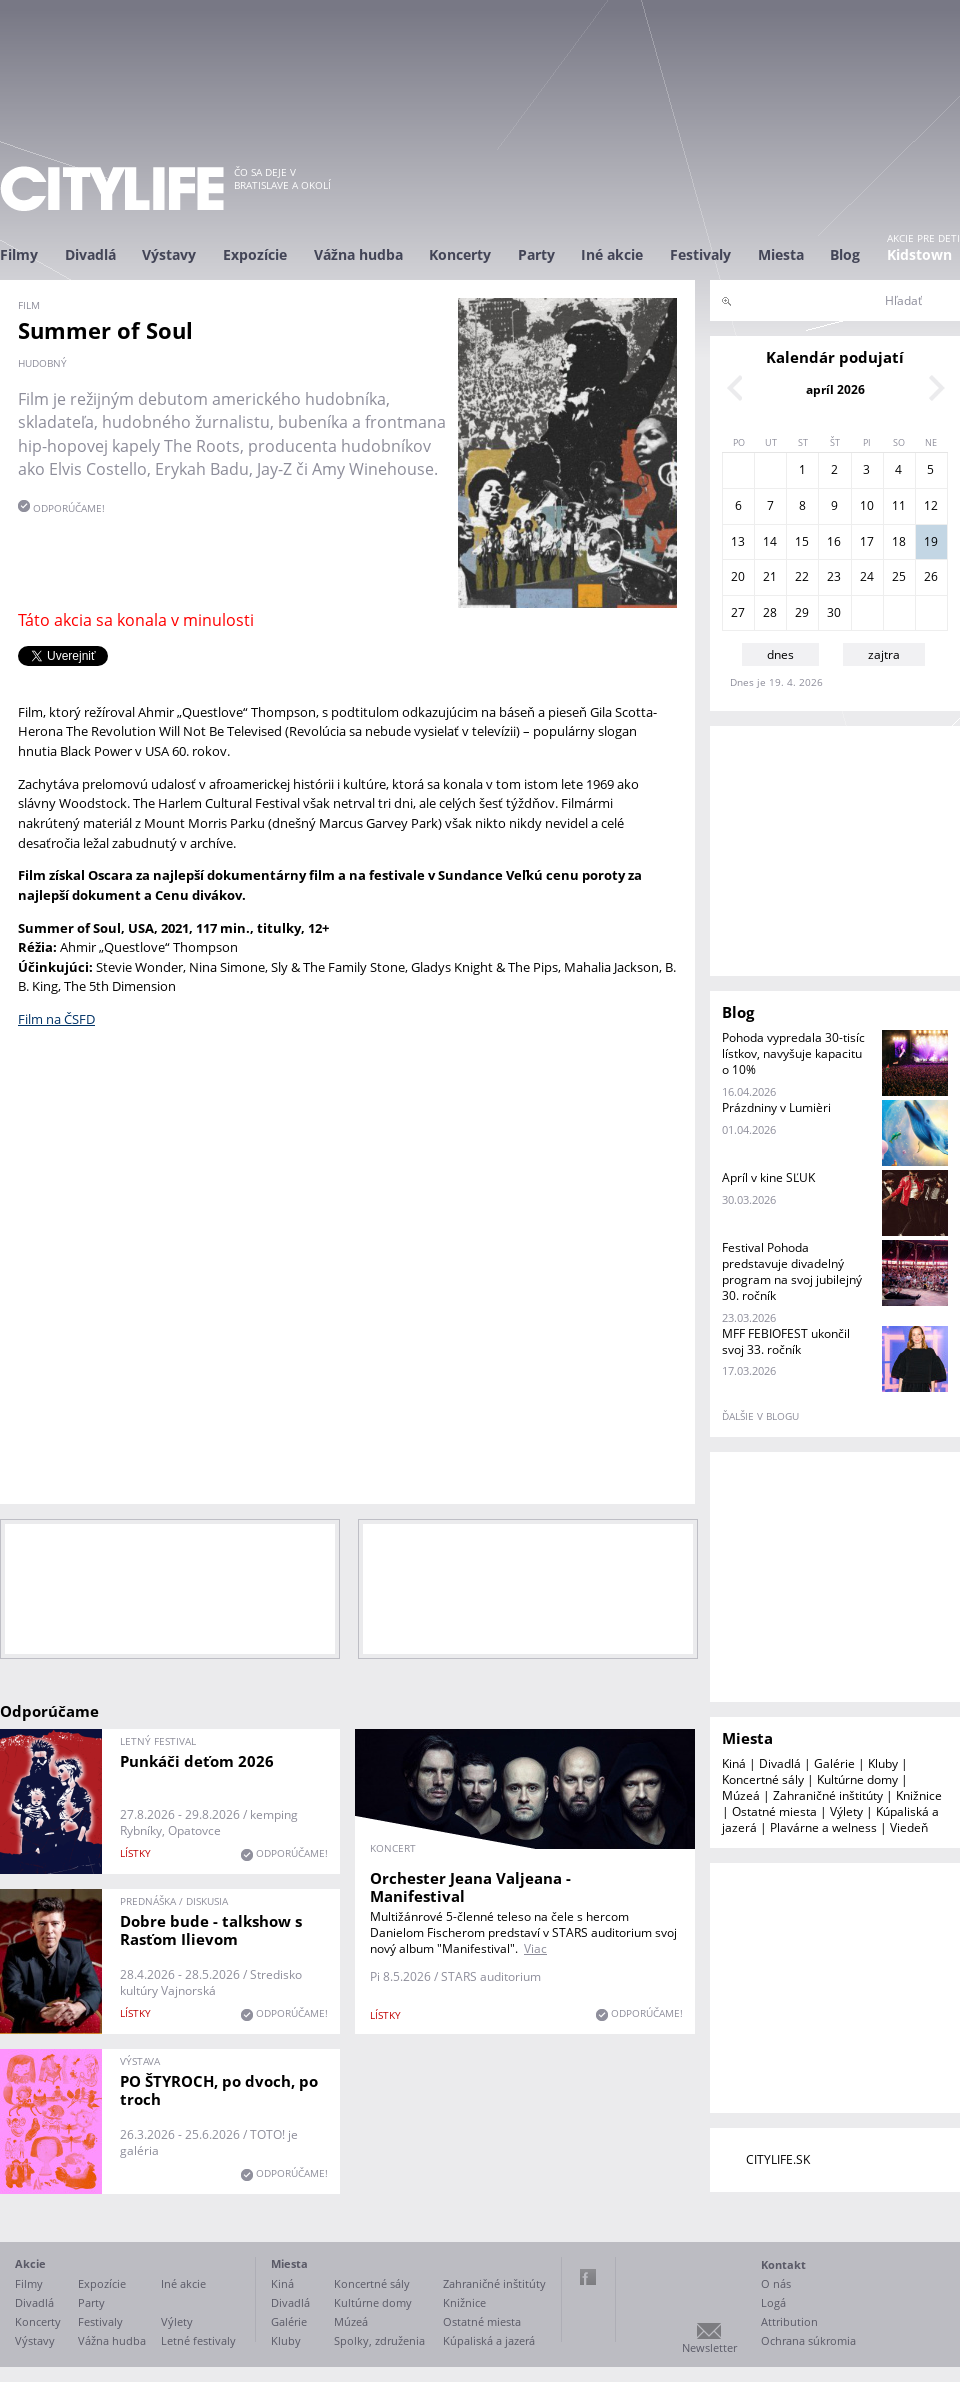 The image size is (960, 2382). Describe the element at coordinates (738, 576) in the screenshot. I see `20` at that location.